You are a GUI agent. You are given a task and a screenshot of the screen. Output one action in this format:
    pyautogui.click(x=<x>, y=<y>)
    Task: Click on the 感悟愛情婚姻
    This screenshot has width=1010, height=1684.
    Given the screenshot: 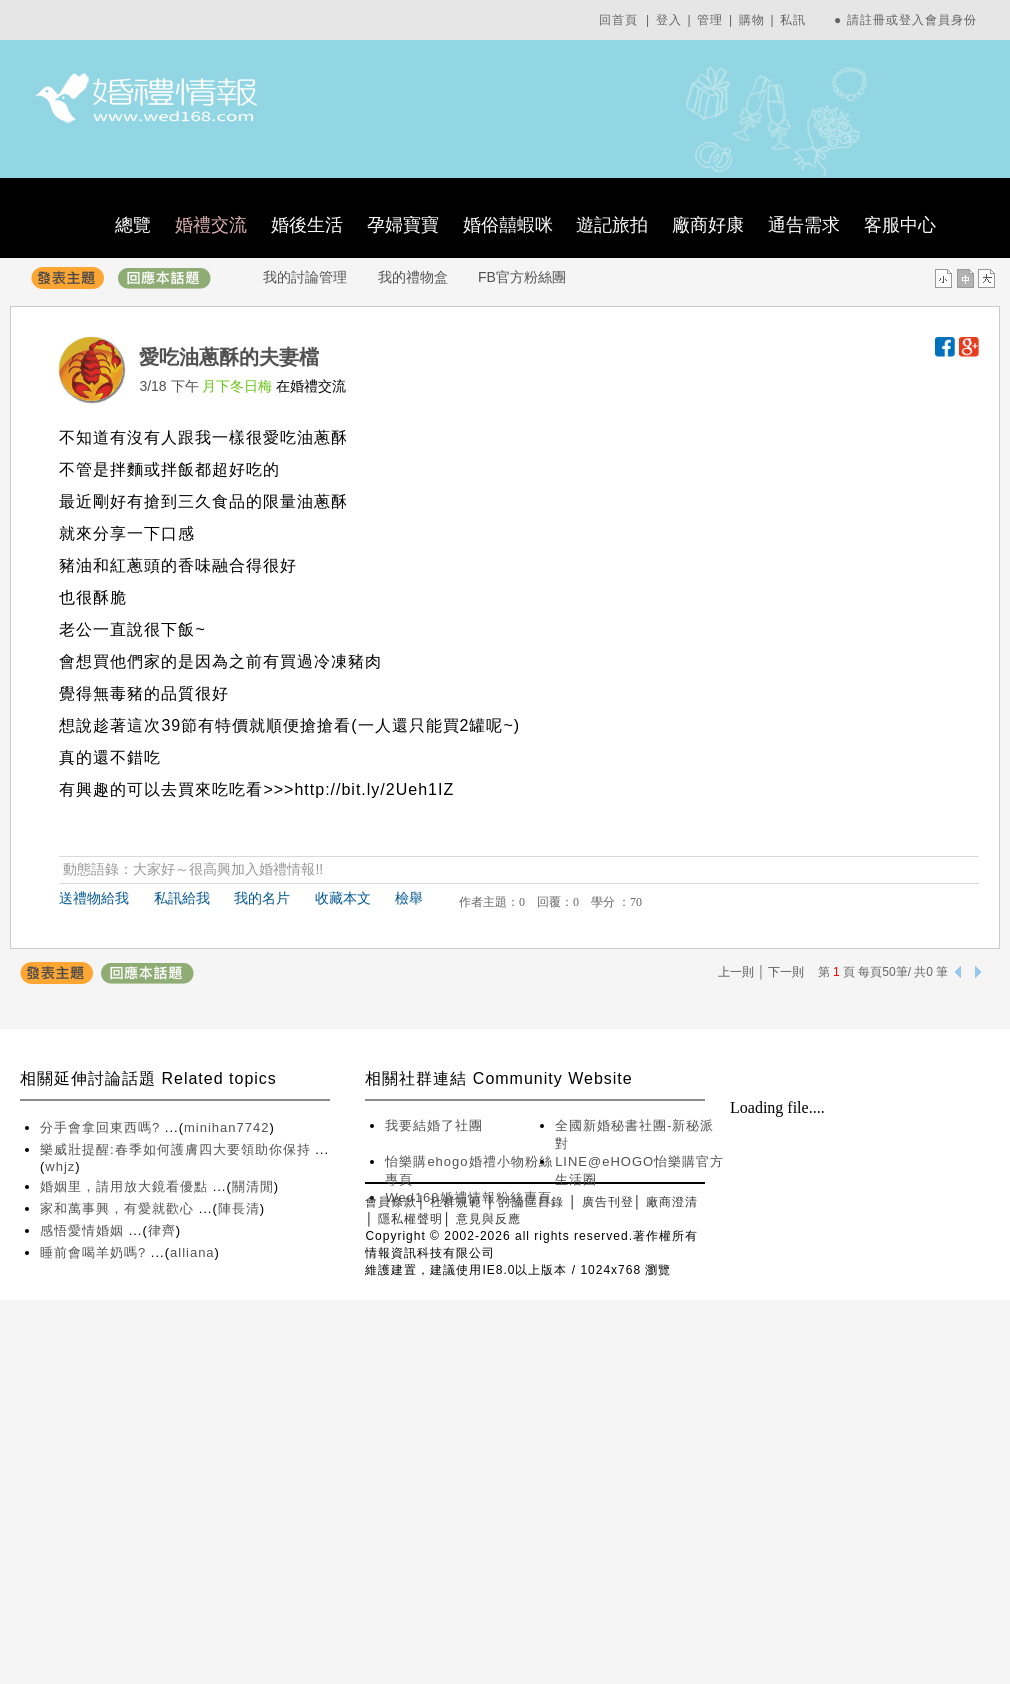 What is the action you would take?
    pyautogui.click(x=84, y=1230)
    